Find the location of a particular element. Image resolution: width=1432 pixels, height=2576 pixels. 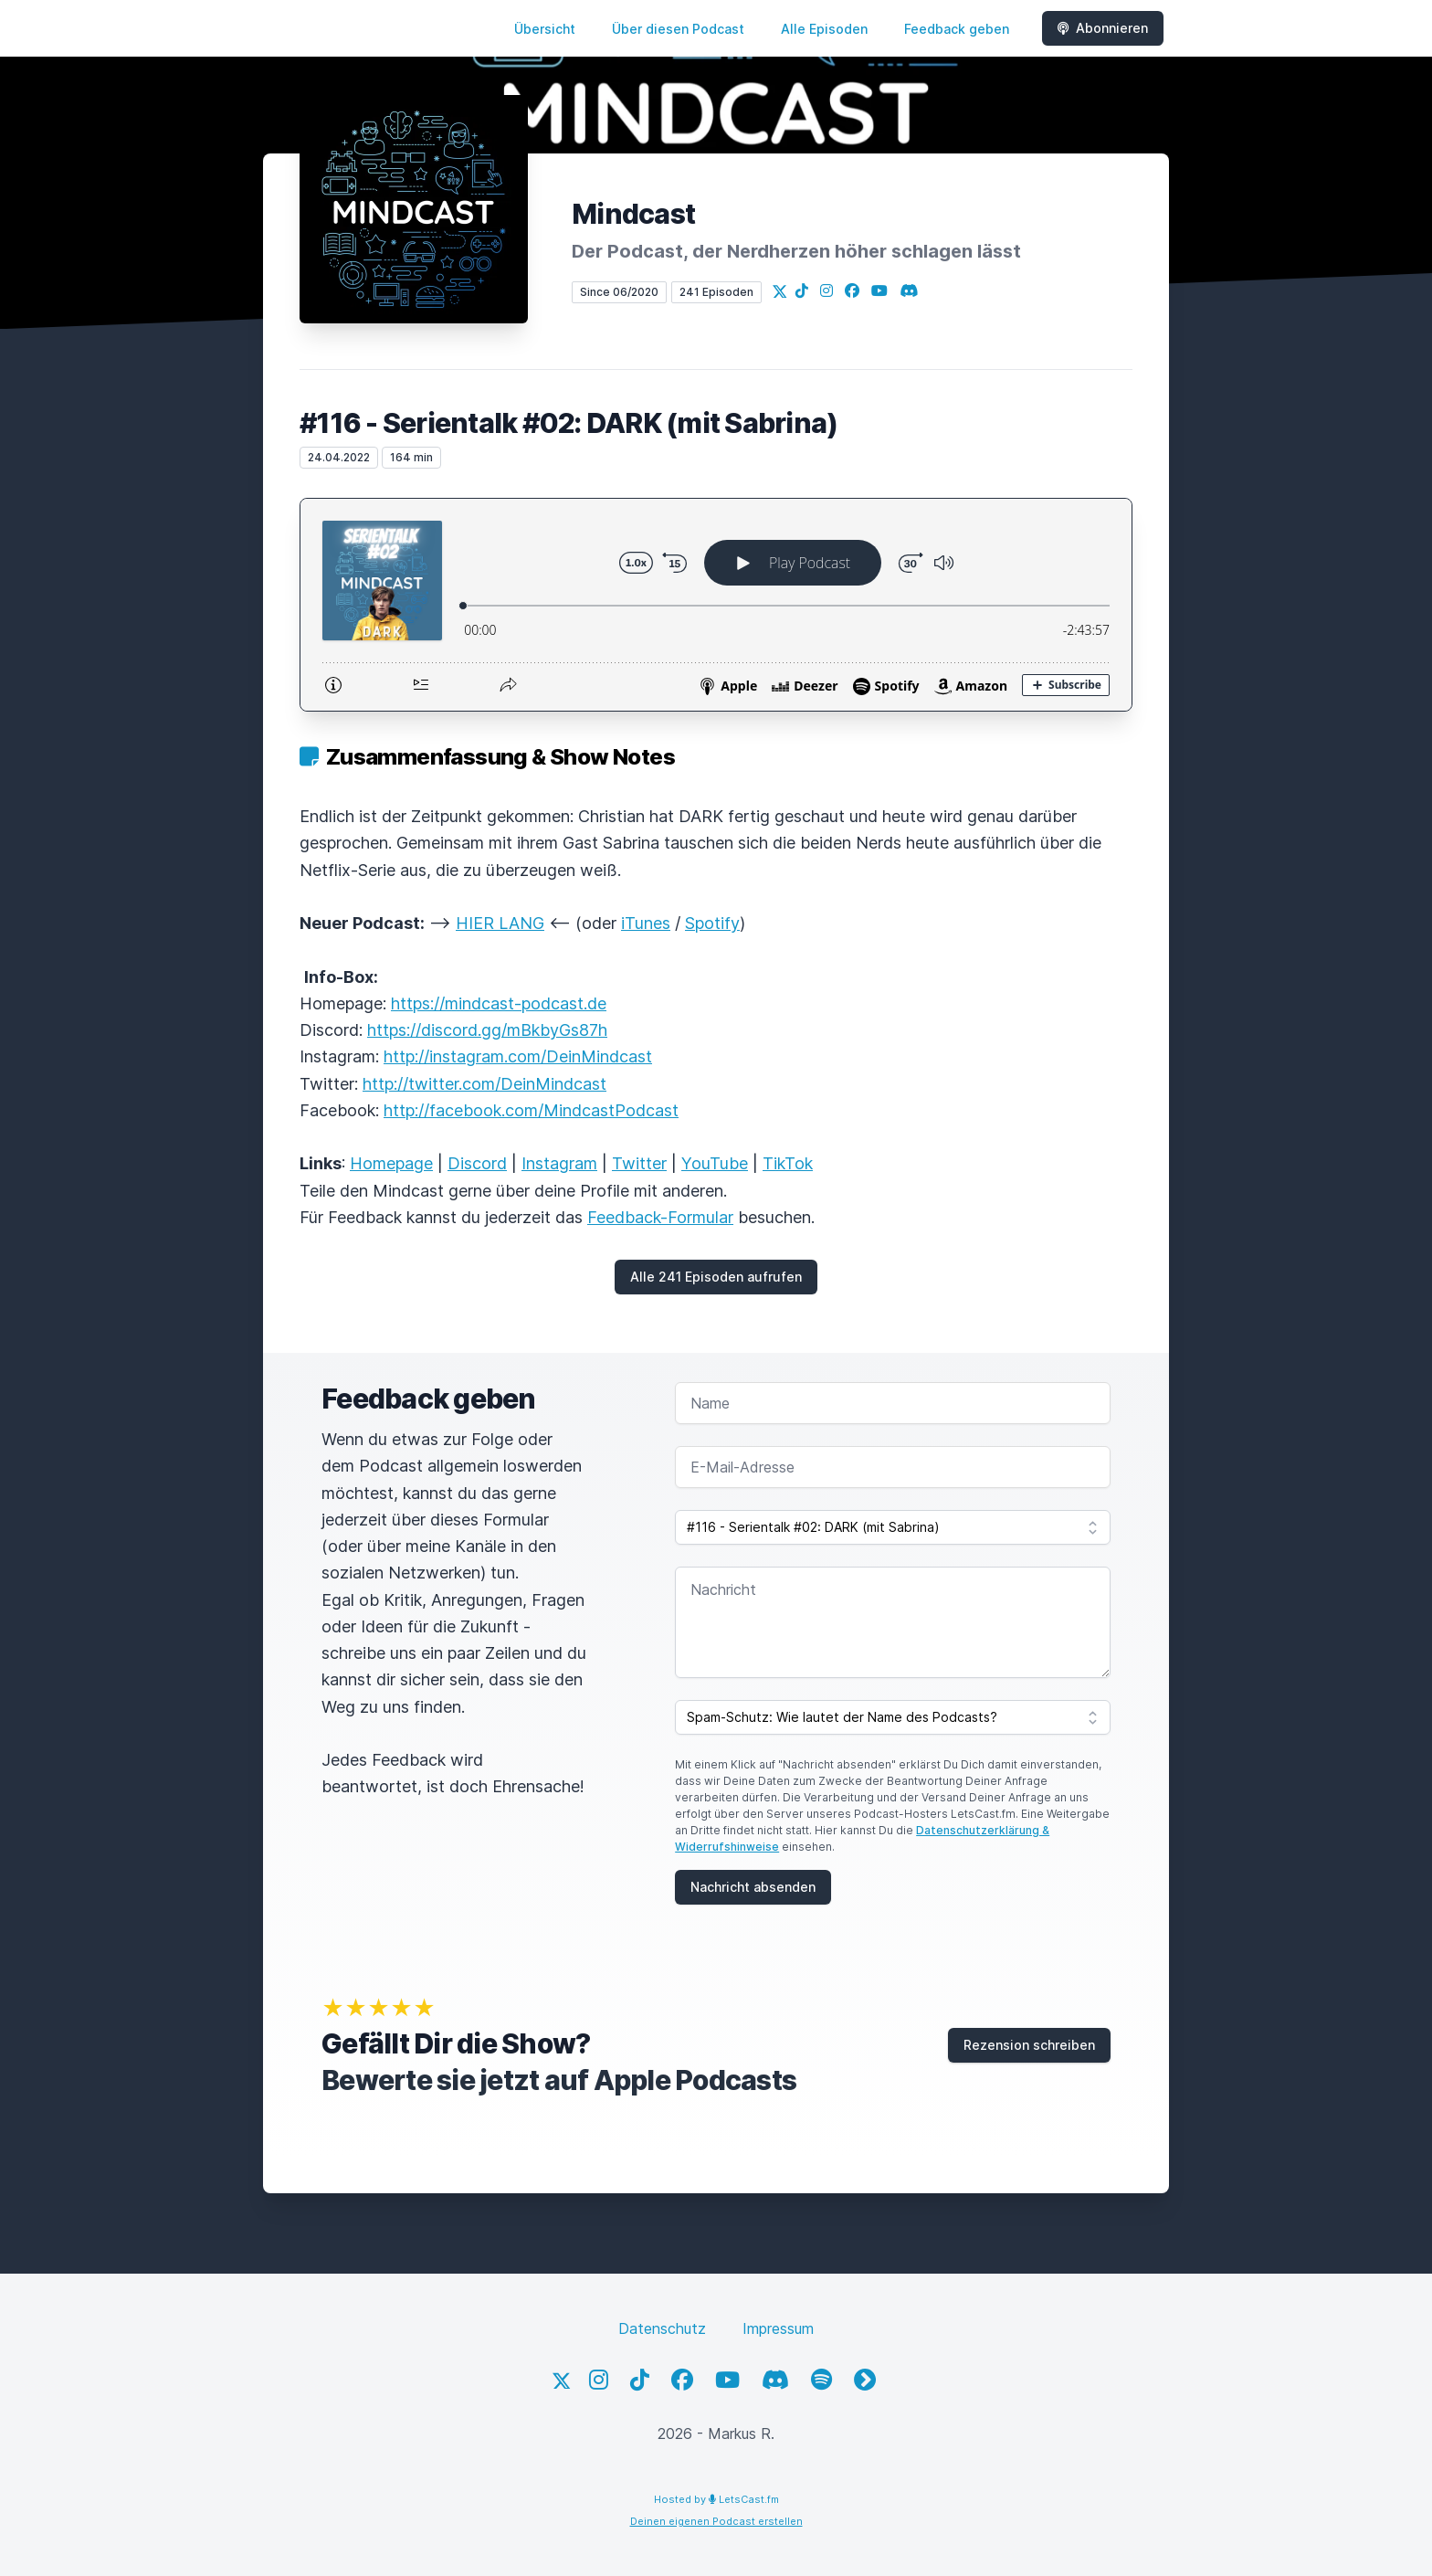

Nachricht absenden is located at coordinates (753, 1887).